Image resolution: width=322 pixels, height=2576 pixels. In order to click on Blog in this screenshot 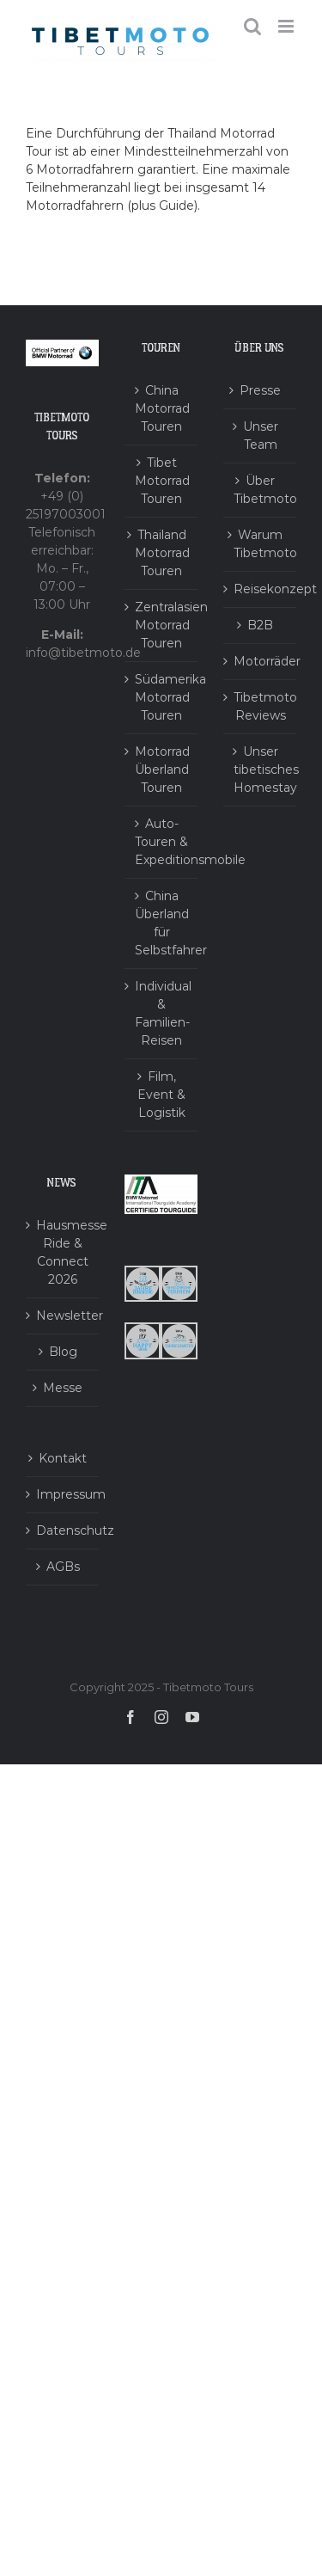, I will do `click(63, 1351)`.